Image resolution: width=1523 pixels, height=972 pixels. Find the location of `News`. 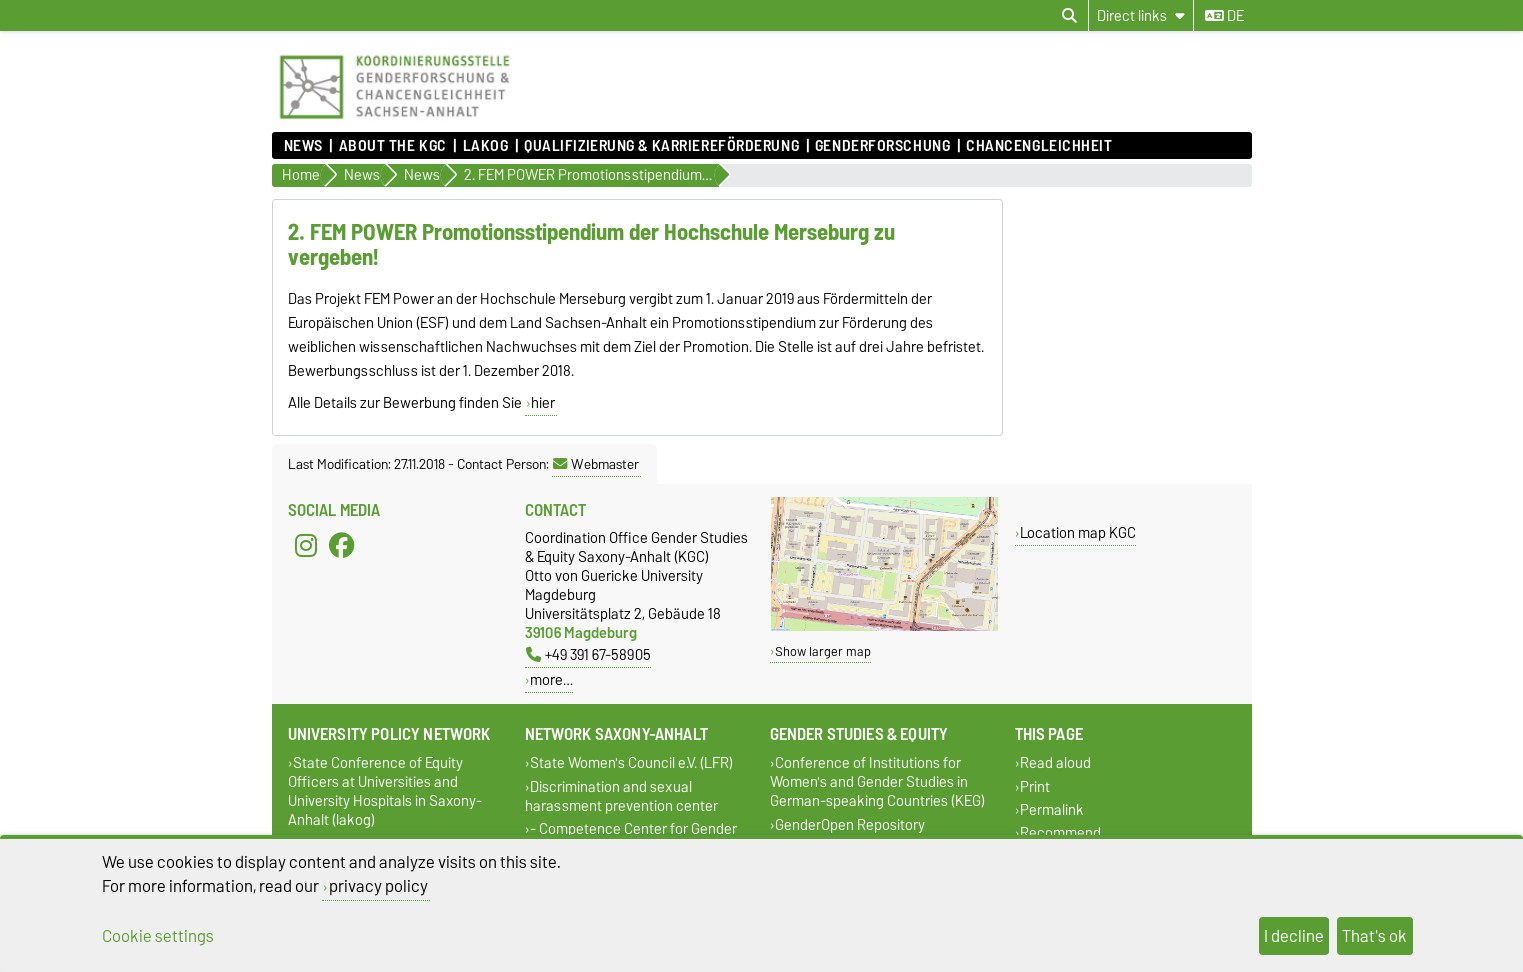

News is located at coordinates (303, 146).